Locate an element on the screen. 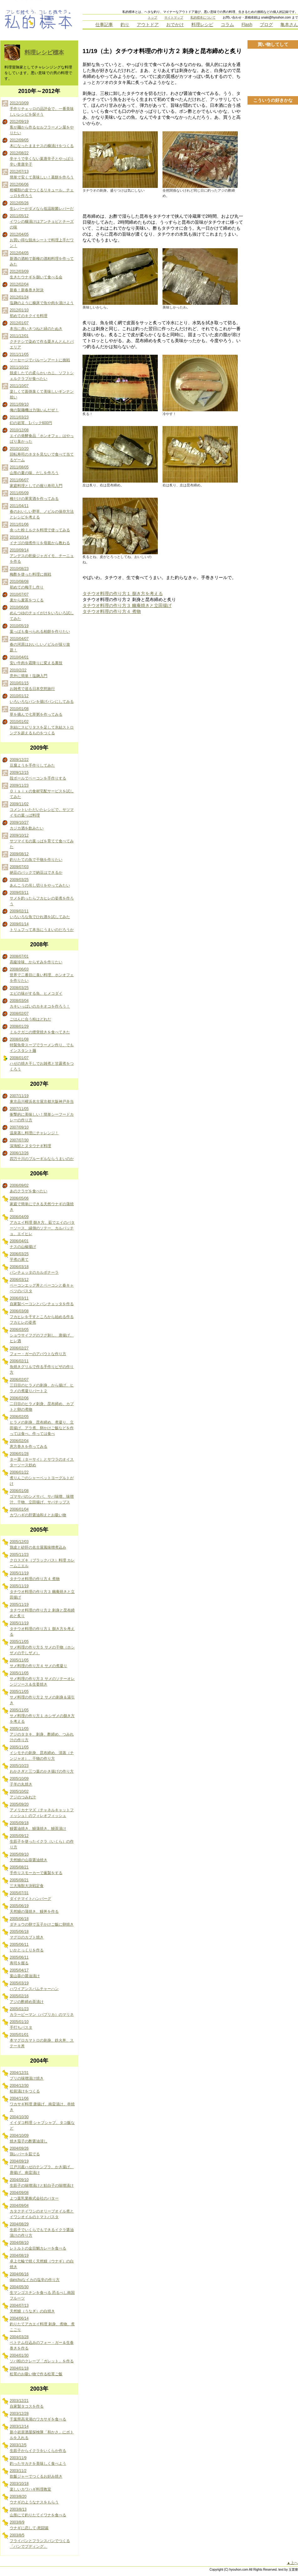 The width and height of the screenshot is (298, 2576). 2010/01/12 いろいろなパンを揚げパンにしてみる is located at coordinates (42, 699).